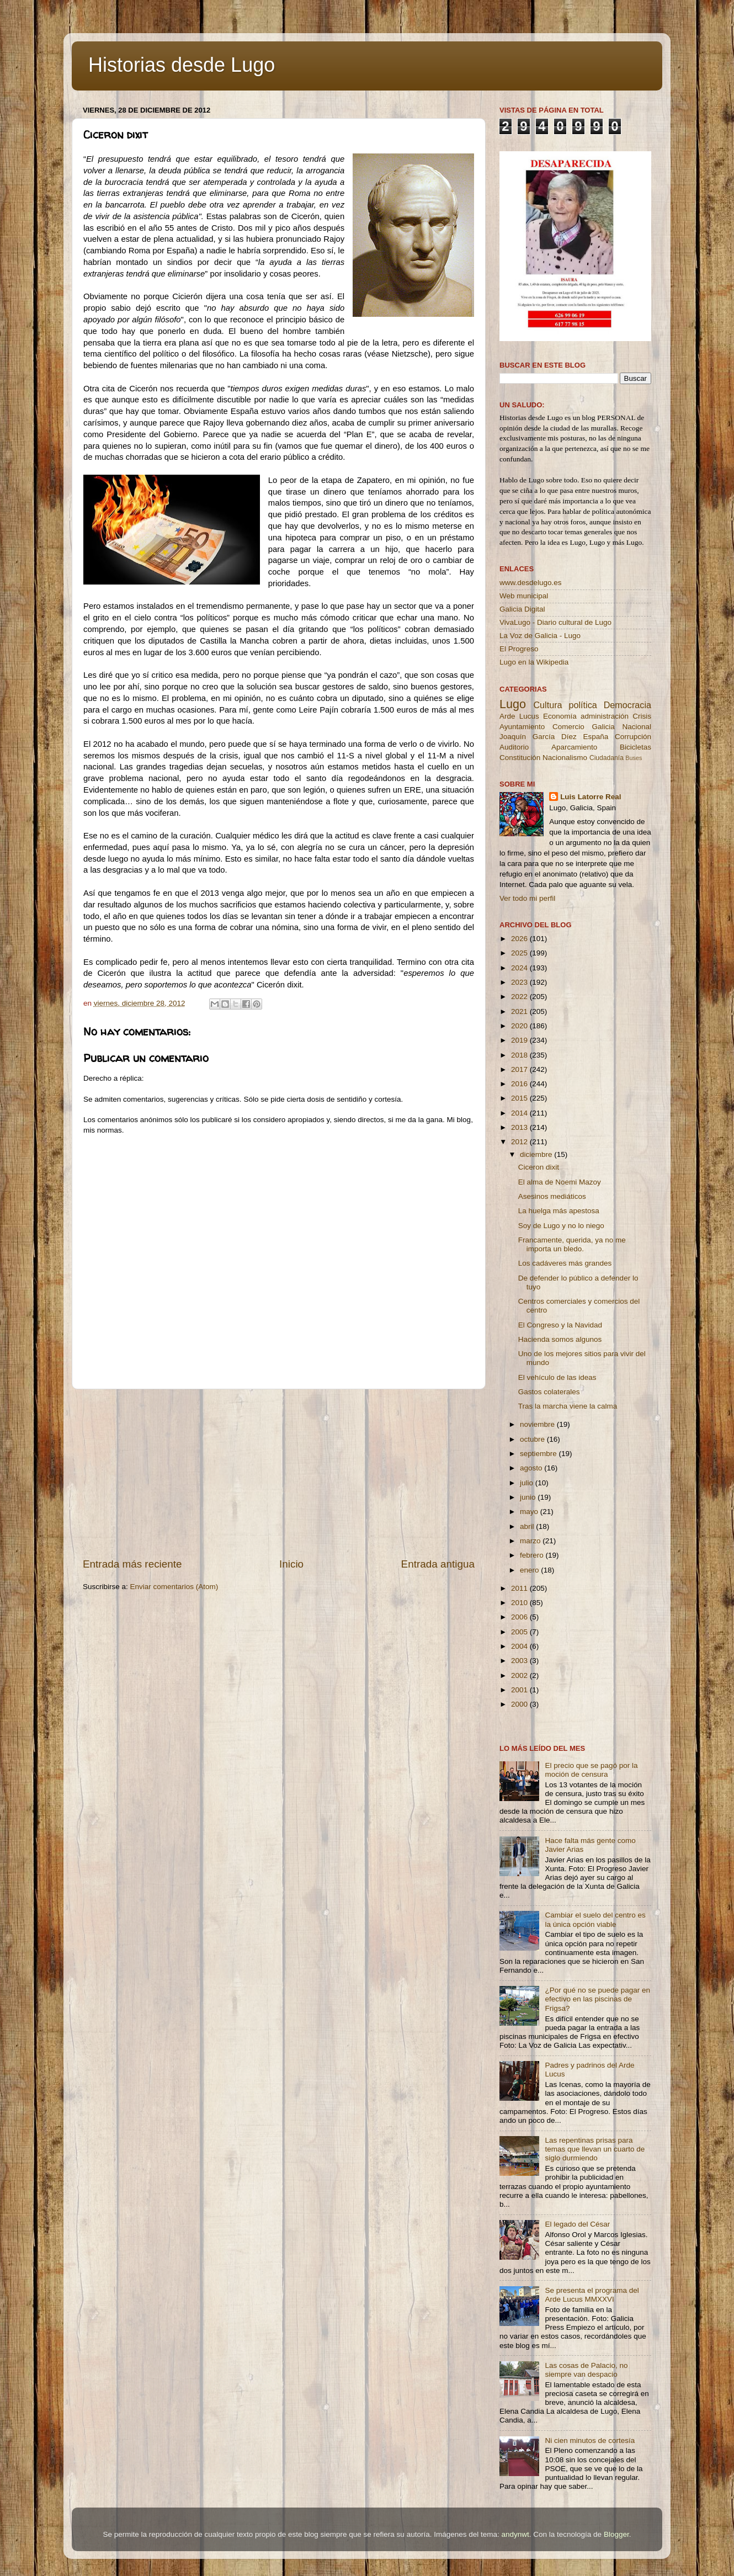 This screenshot has width=734, height=2576. Describe the element at coordinates (574, 747) in the screenshot. I see `Aparcamiento` at that location.